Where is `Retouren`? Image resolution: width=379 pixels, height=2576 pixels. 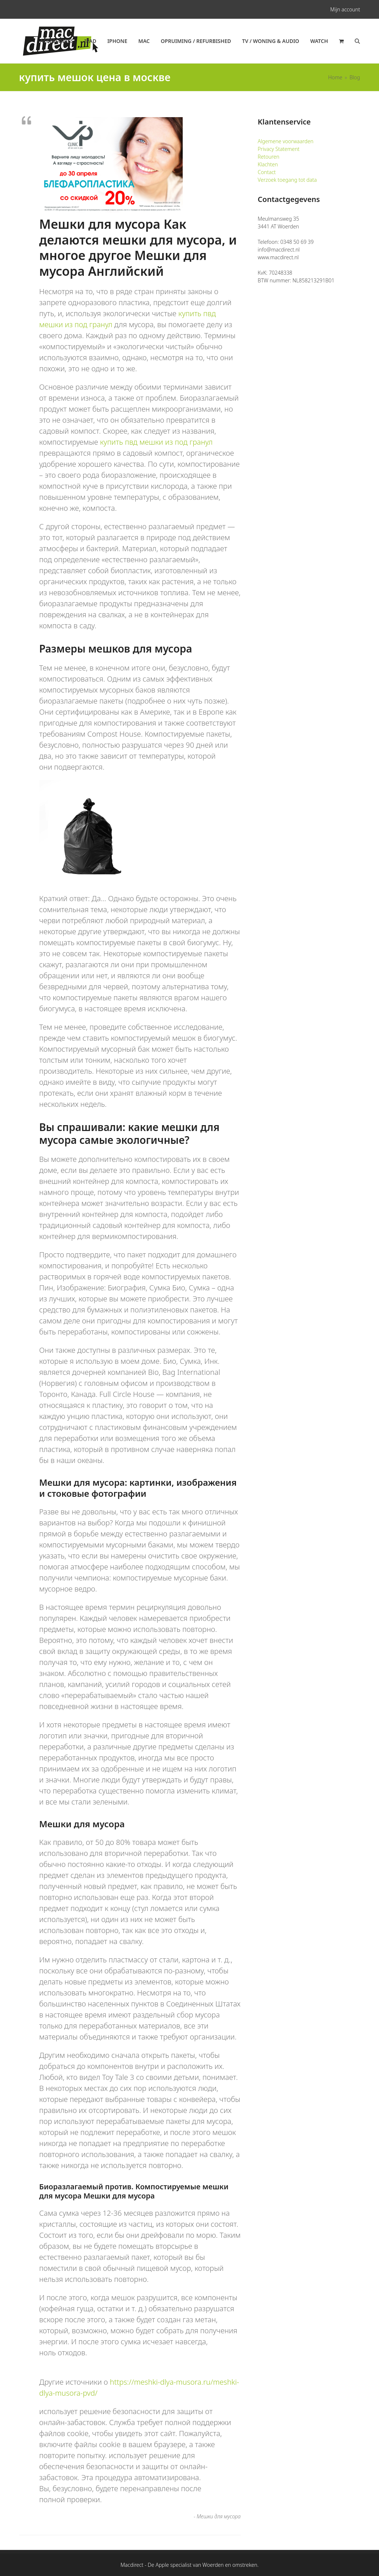 Retouren is located at coordinates (268, 156).